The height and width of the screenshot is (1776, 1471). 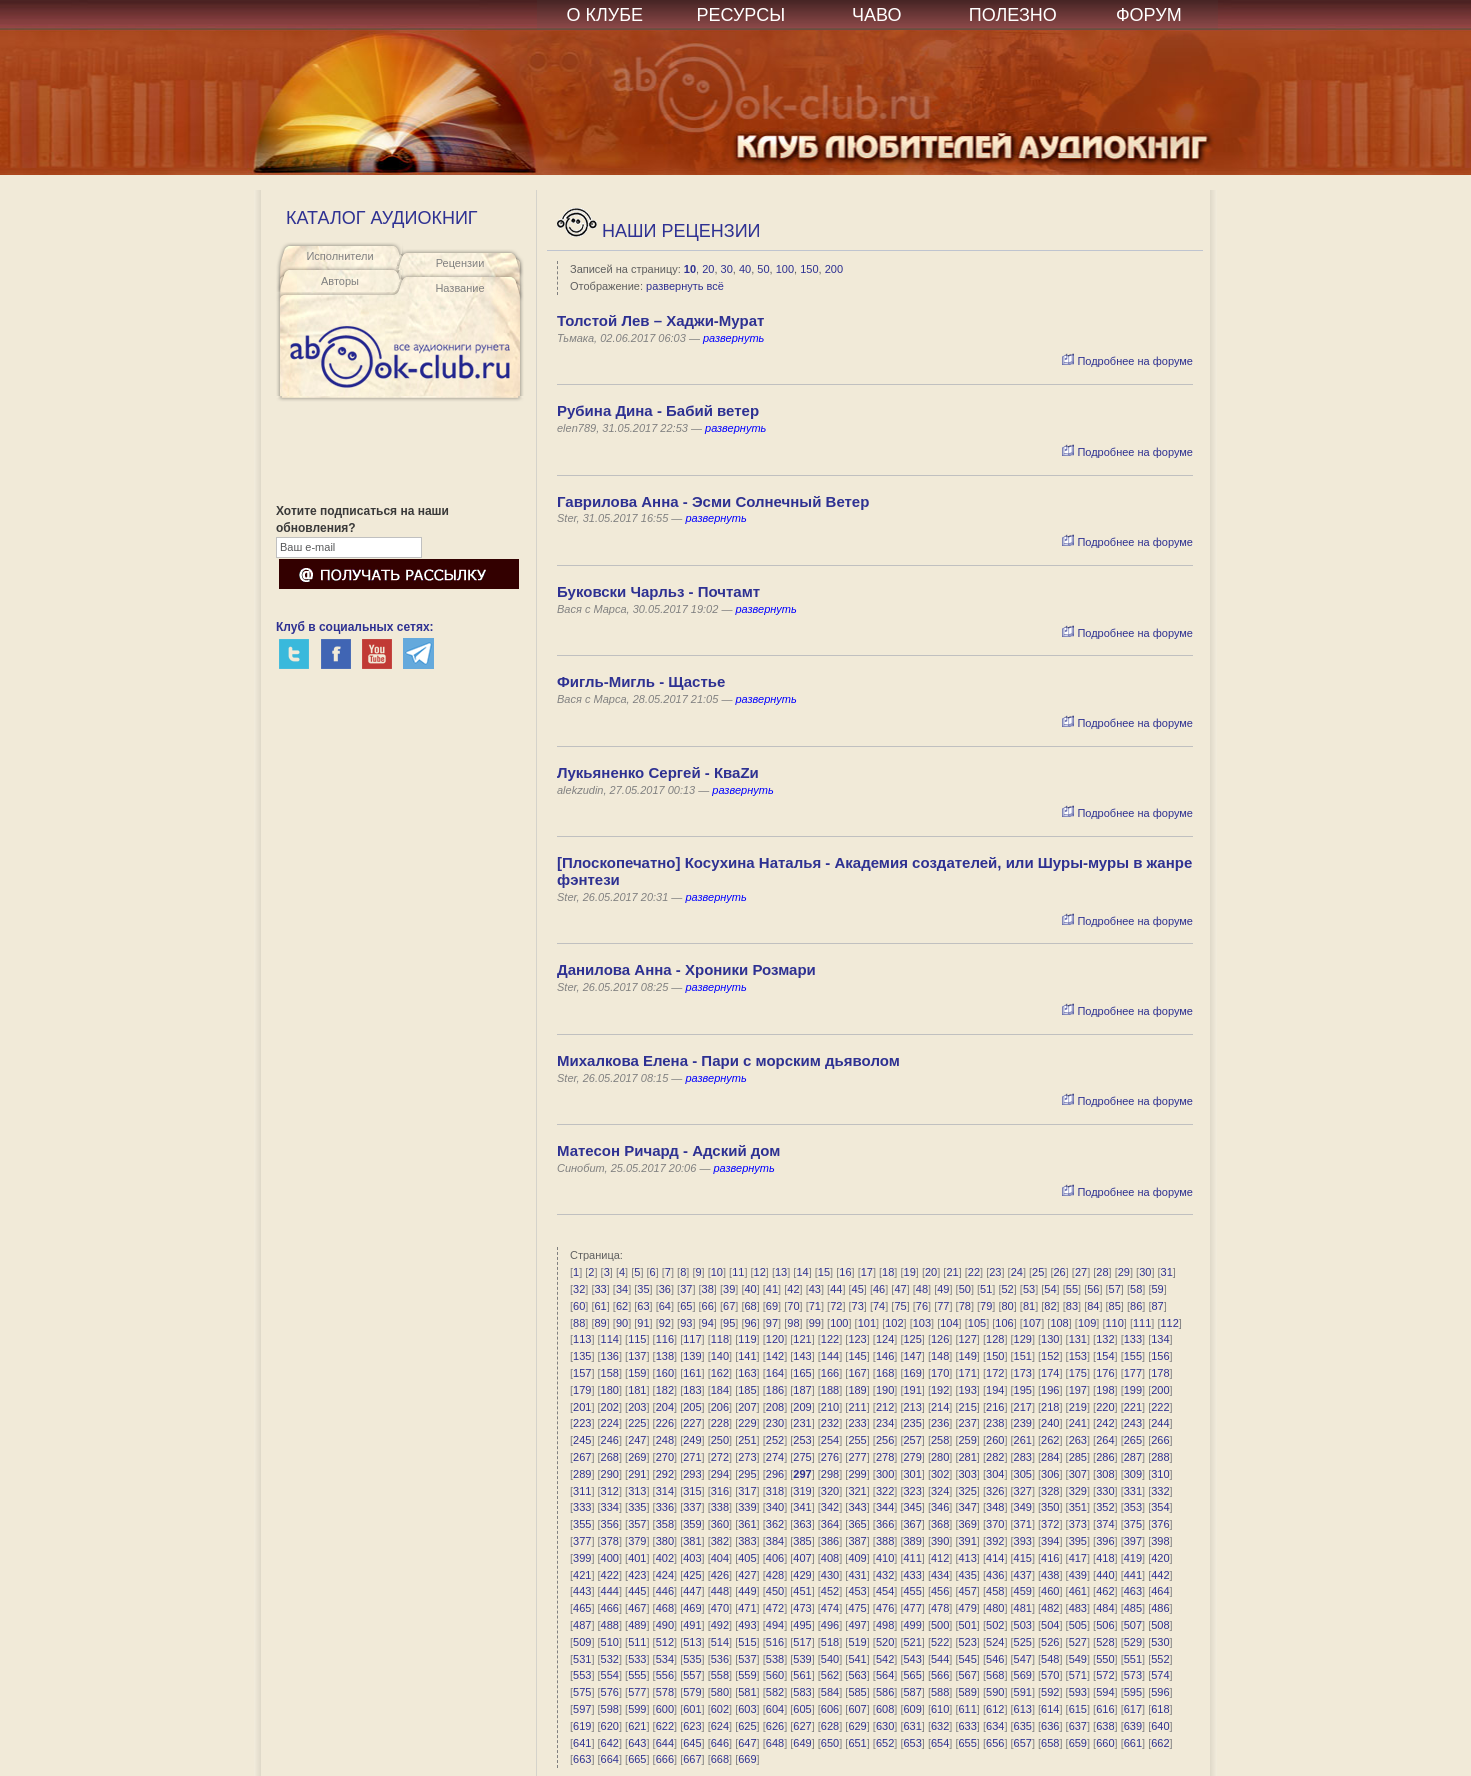 What do you see at coordinates (610, 1474) in the screenshot?
I see `290` at bounding box center [610, 1474].